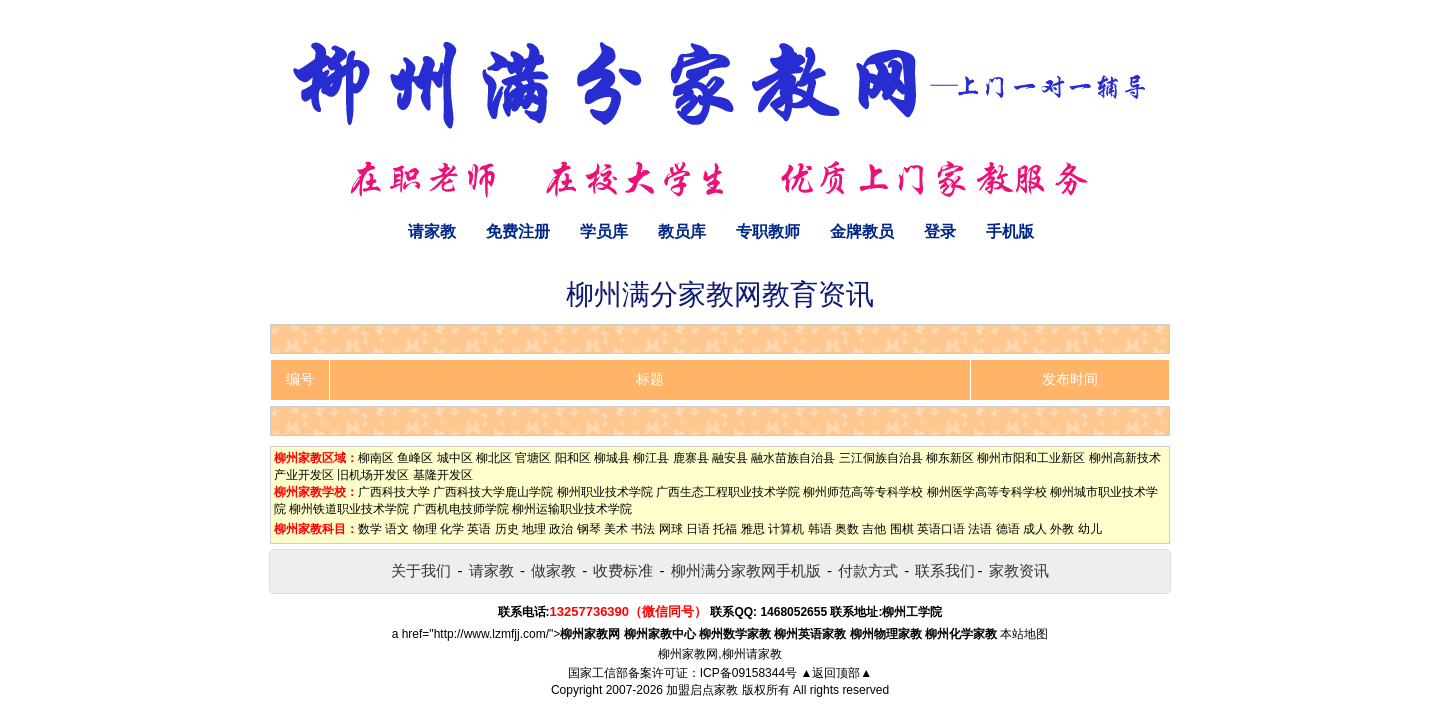 The width and height of the screenshot is (1440, 720). Describe the element at coordinates (836, 673) in the screenshot. I see `▲返回顶部▲` at that location.